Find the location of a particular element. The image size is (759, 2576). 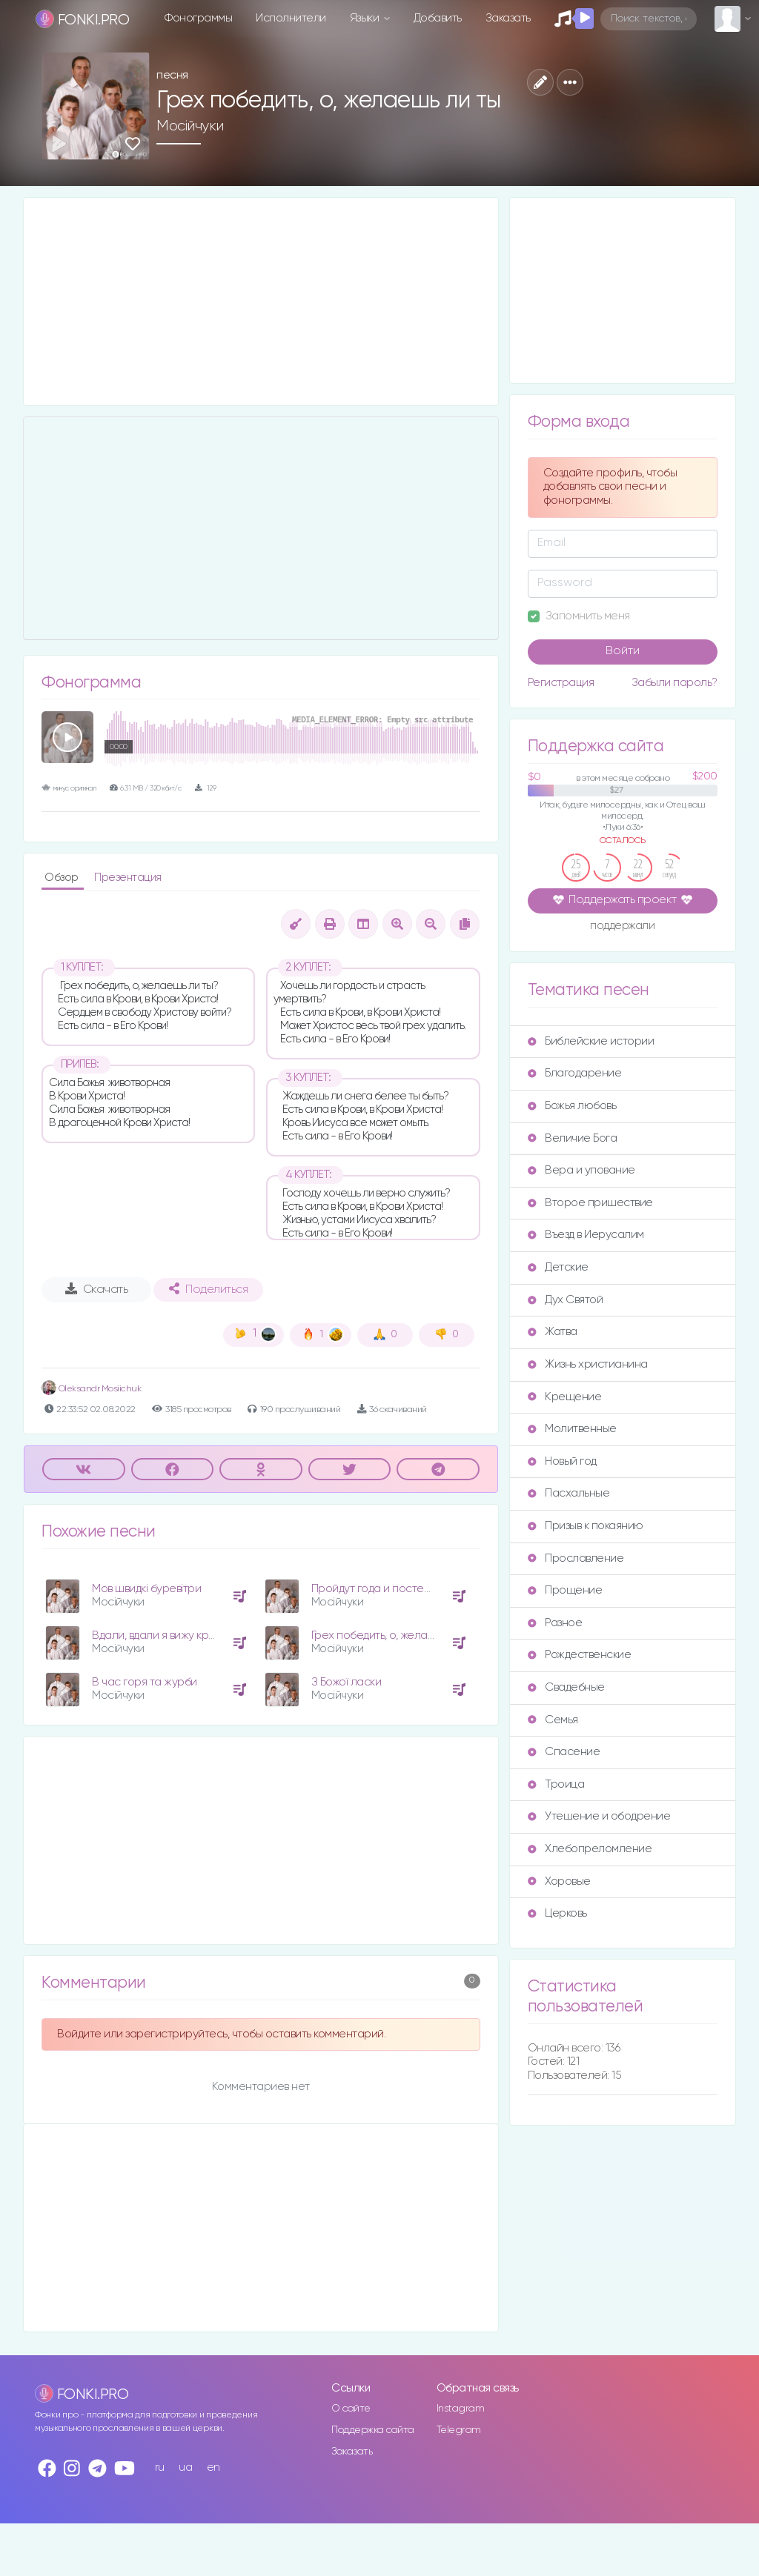

Библейские истории is located at coordinates (591, 1041).